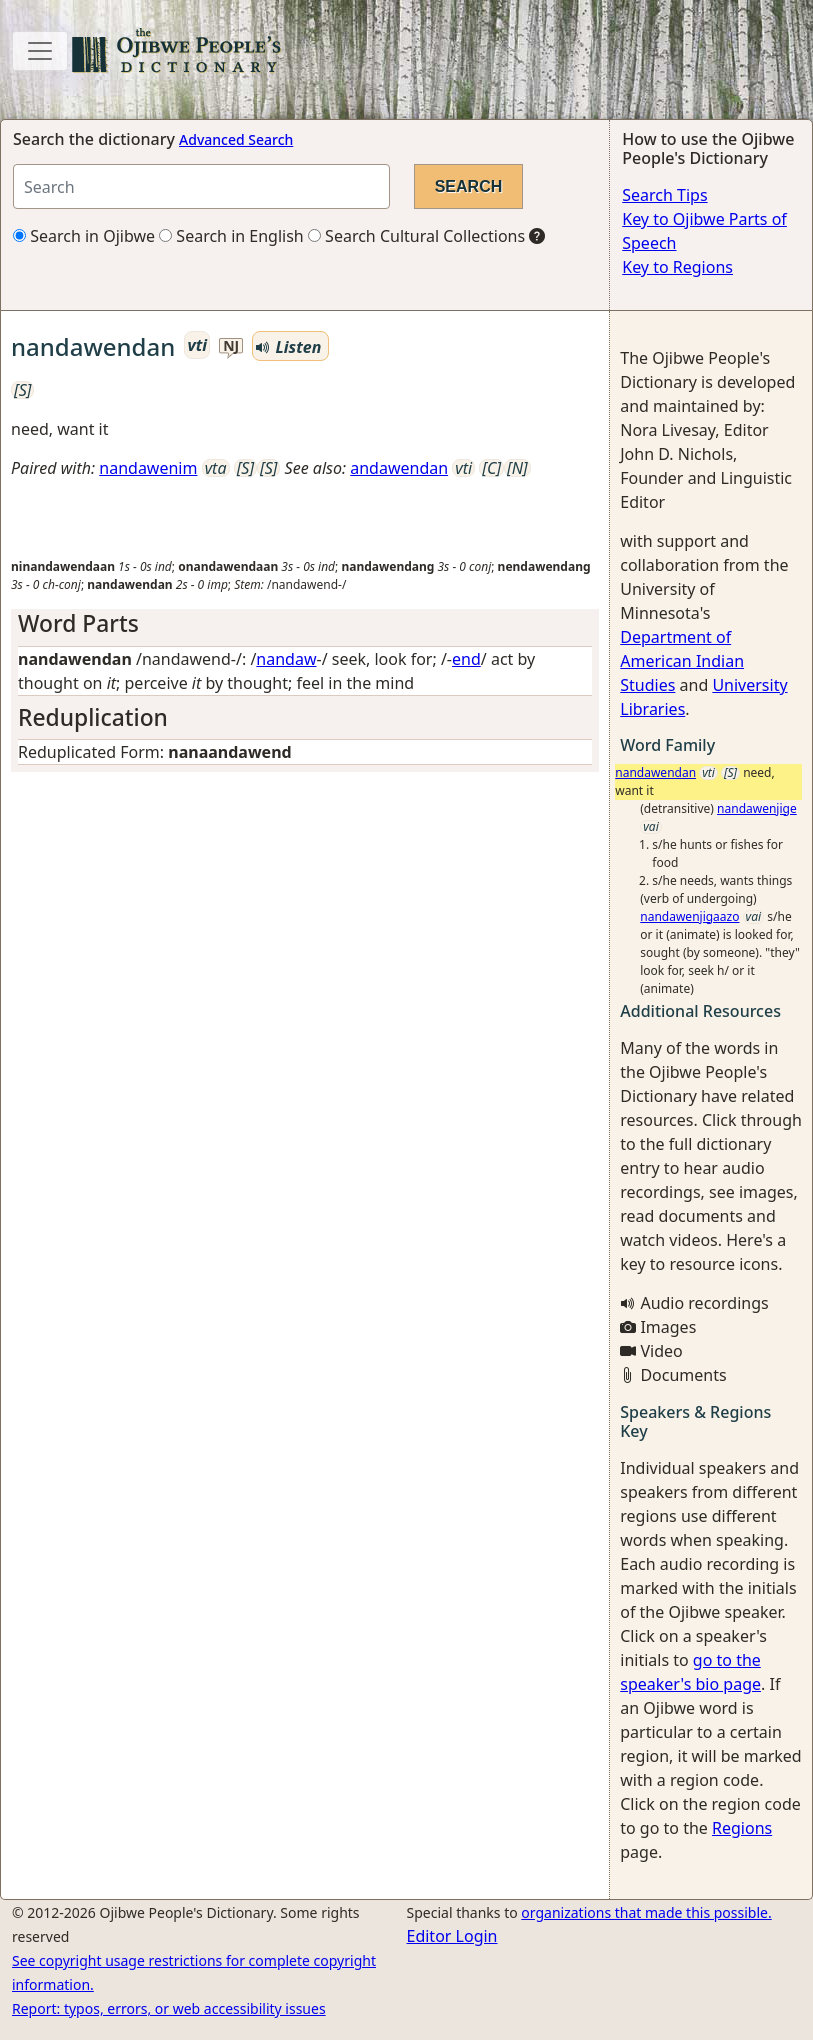  Describe the element at coordinates (169, 2008) in the screenshot. I see `Report: typos, errors, or web accessibility issues` at that location.